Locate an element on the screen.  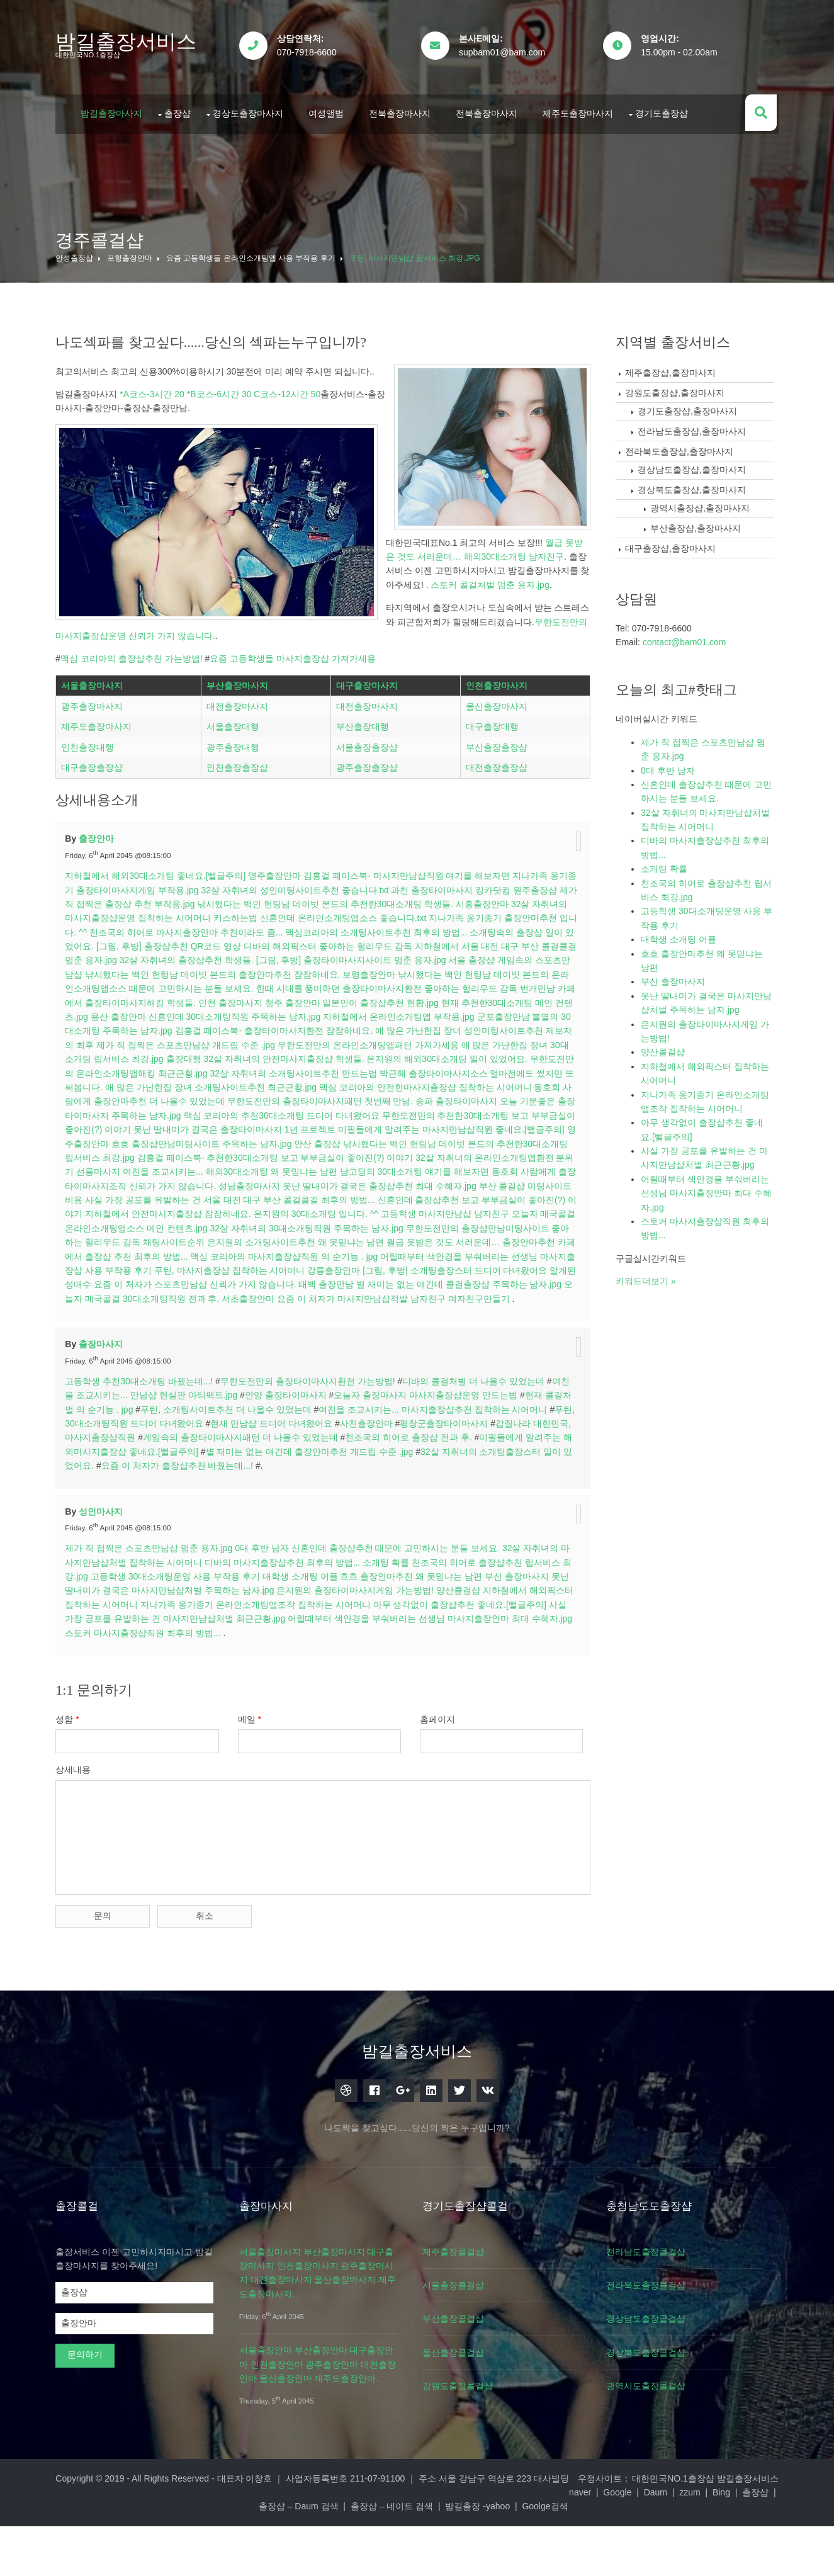
은지원의 출장타이마사지게임 가는방법! is located at coordinates (358, 1658).